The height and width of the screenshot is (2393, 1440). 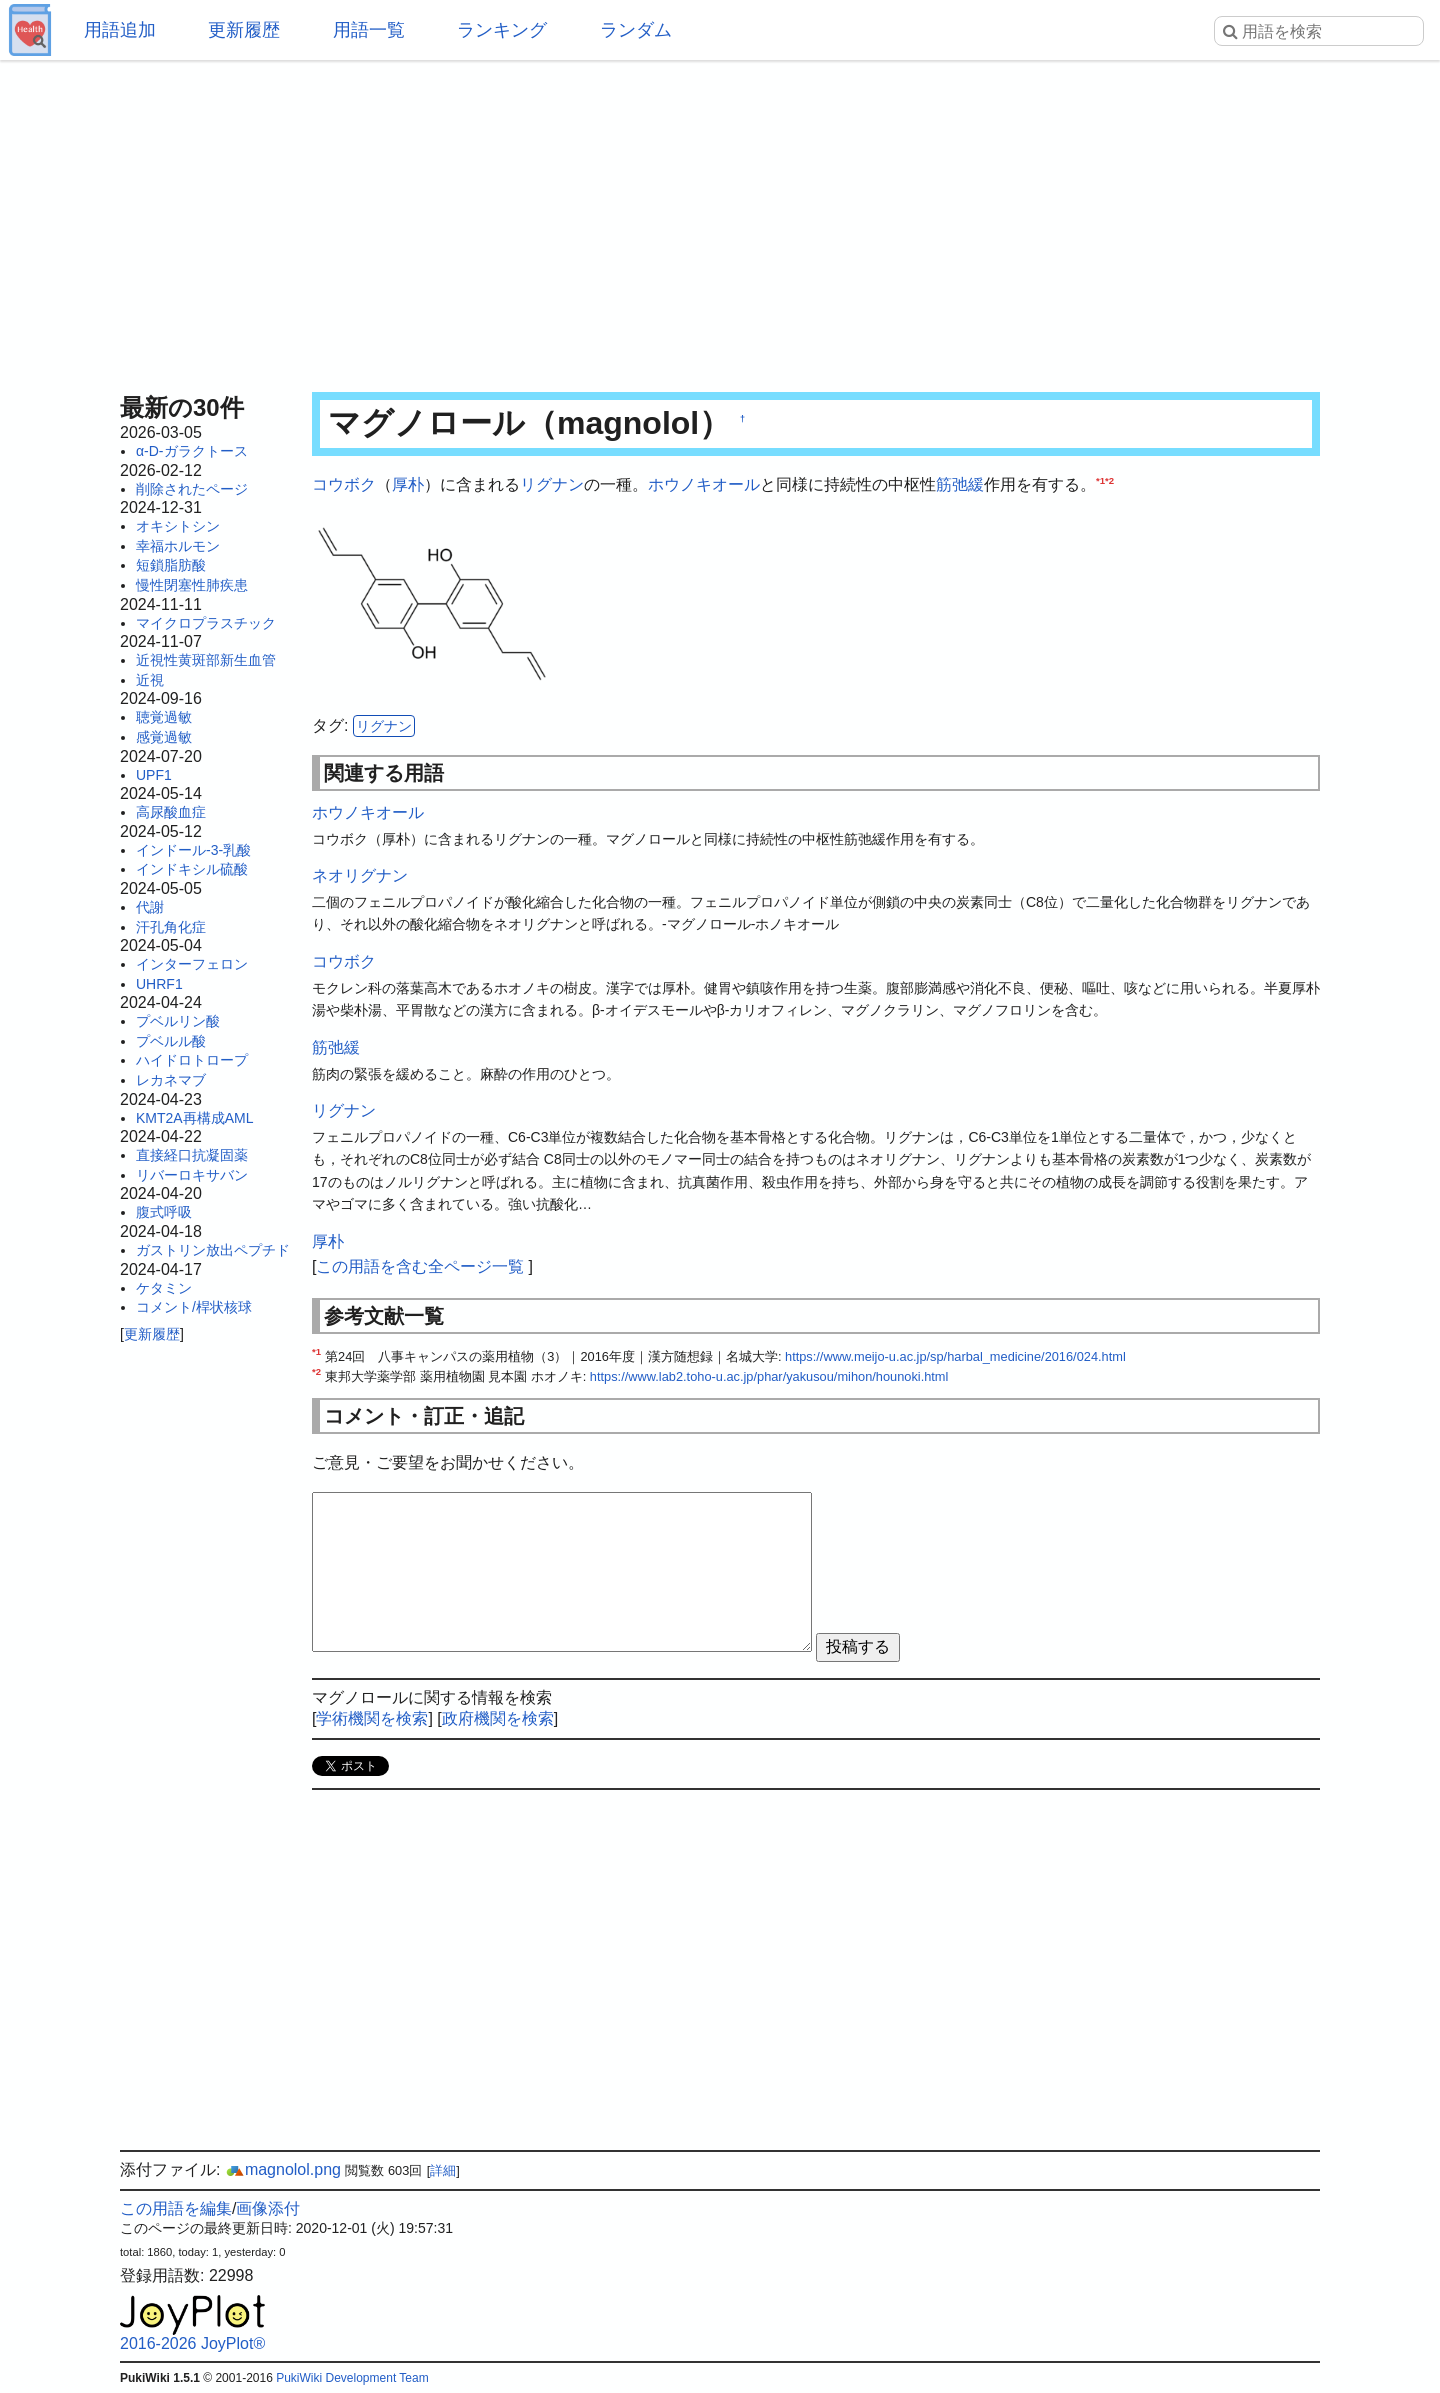 What do you see at coordinates (164, 737) in the screenshot?
I see `感覚過敏` at bounding box center [164, 737].